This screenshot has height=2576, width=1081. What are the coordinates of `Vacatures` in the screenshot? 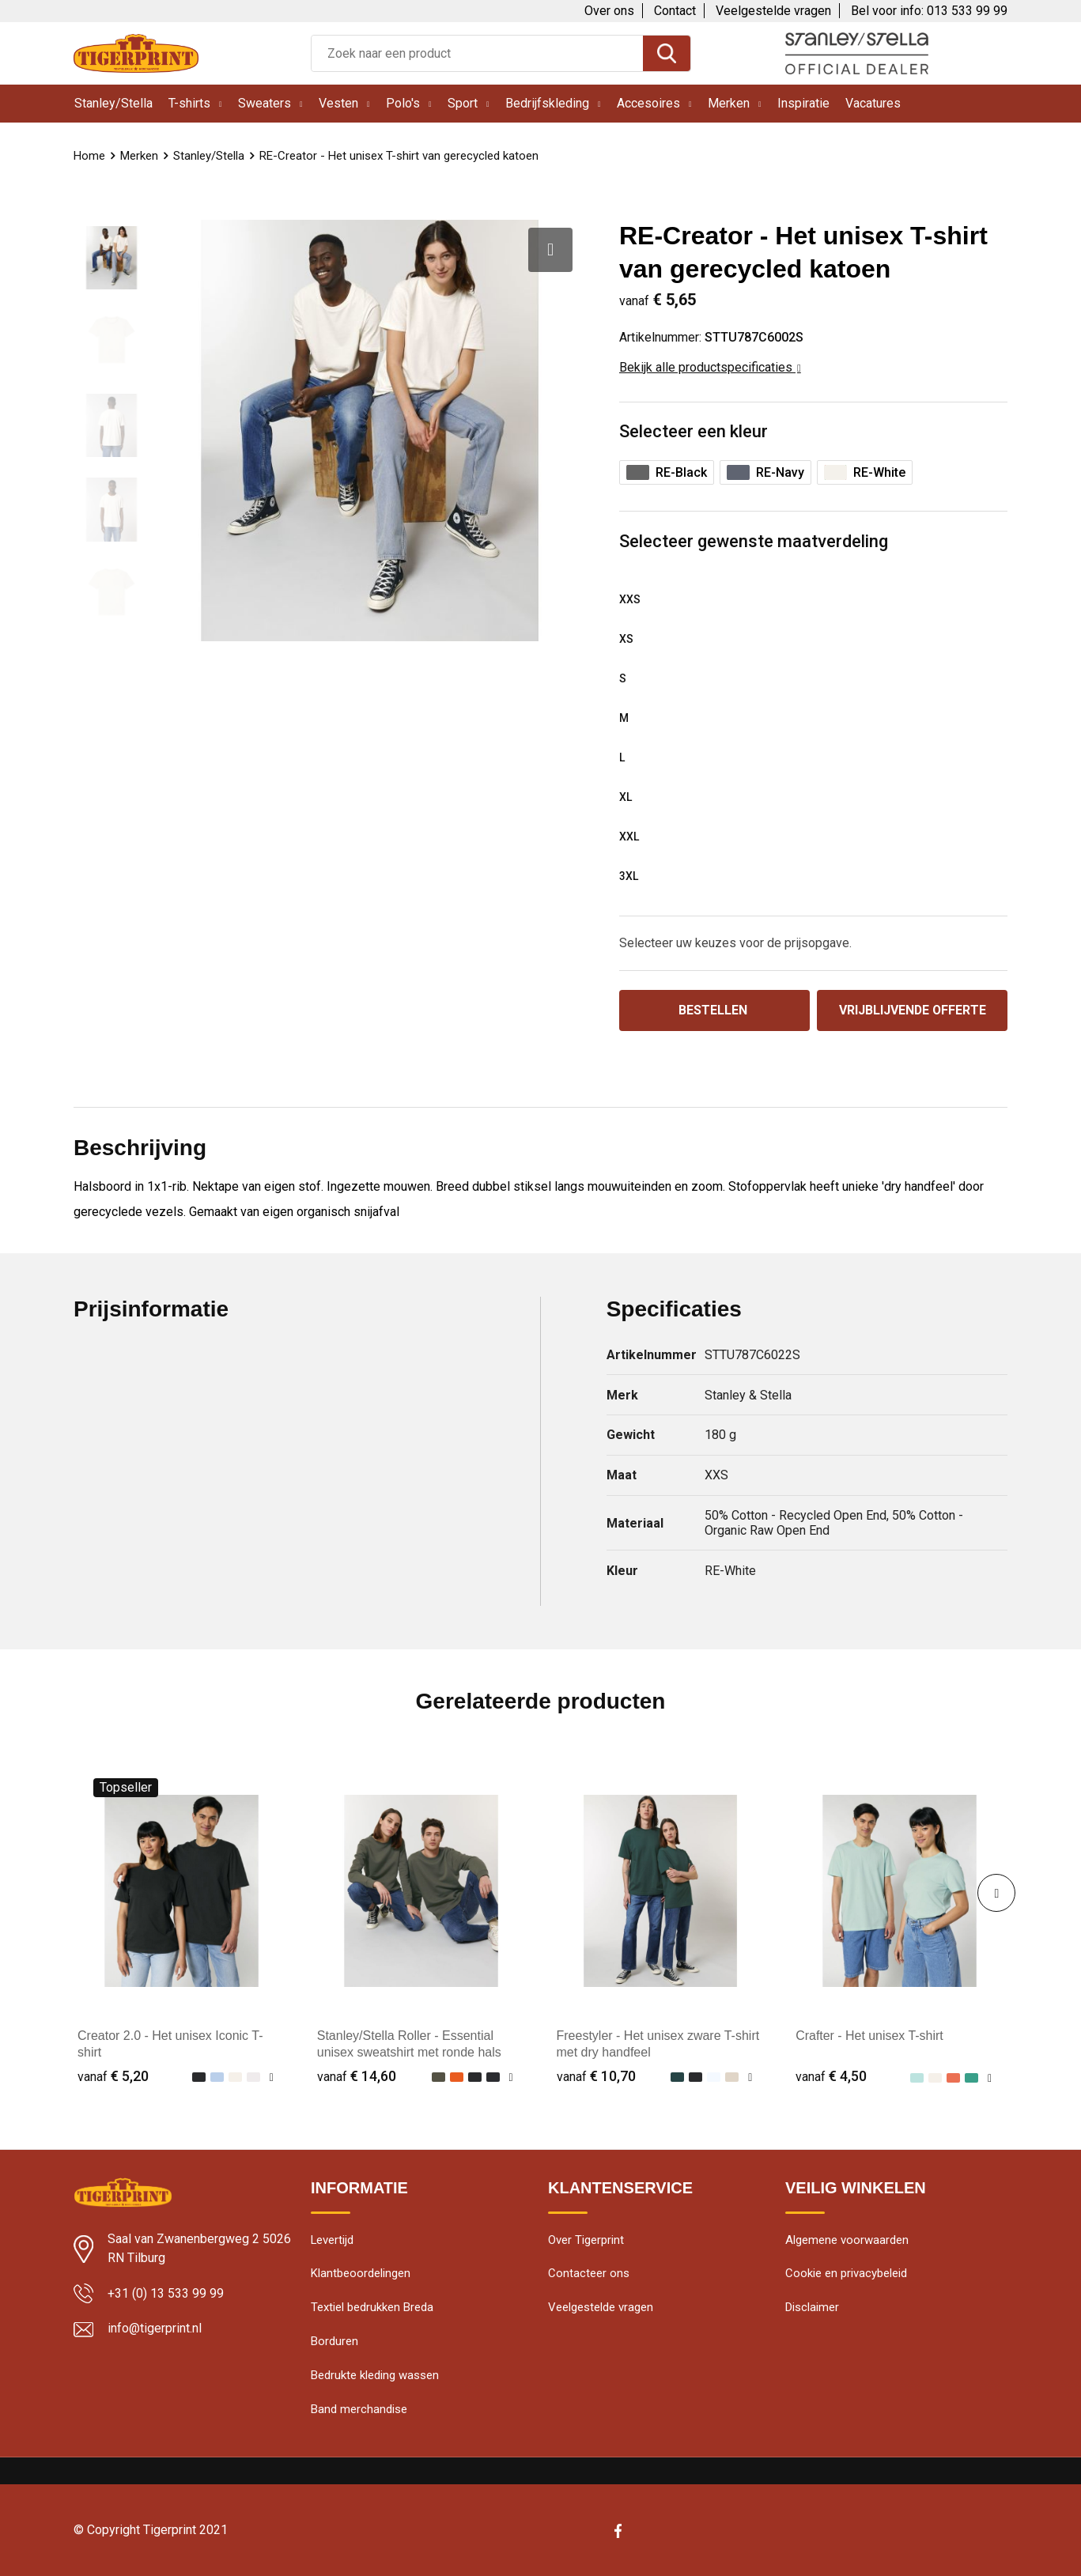 It's located at (873, 103).